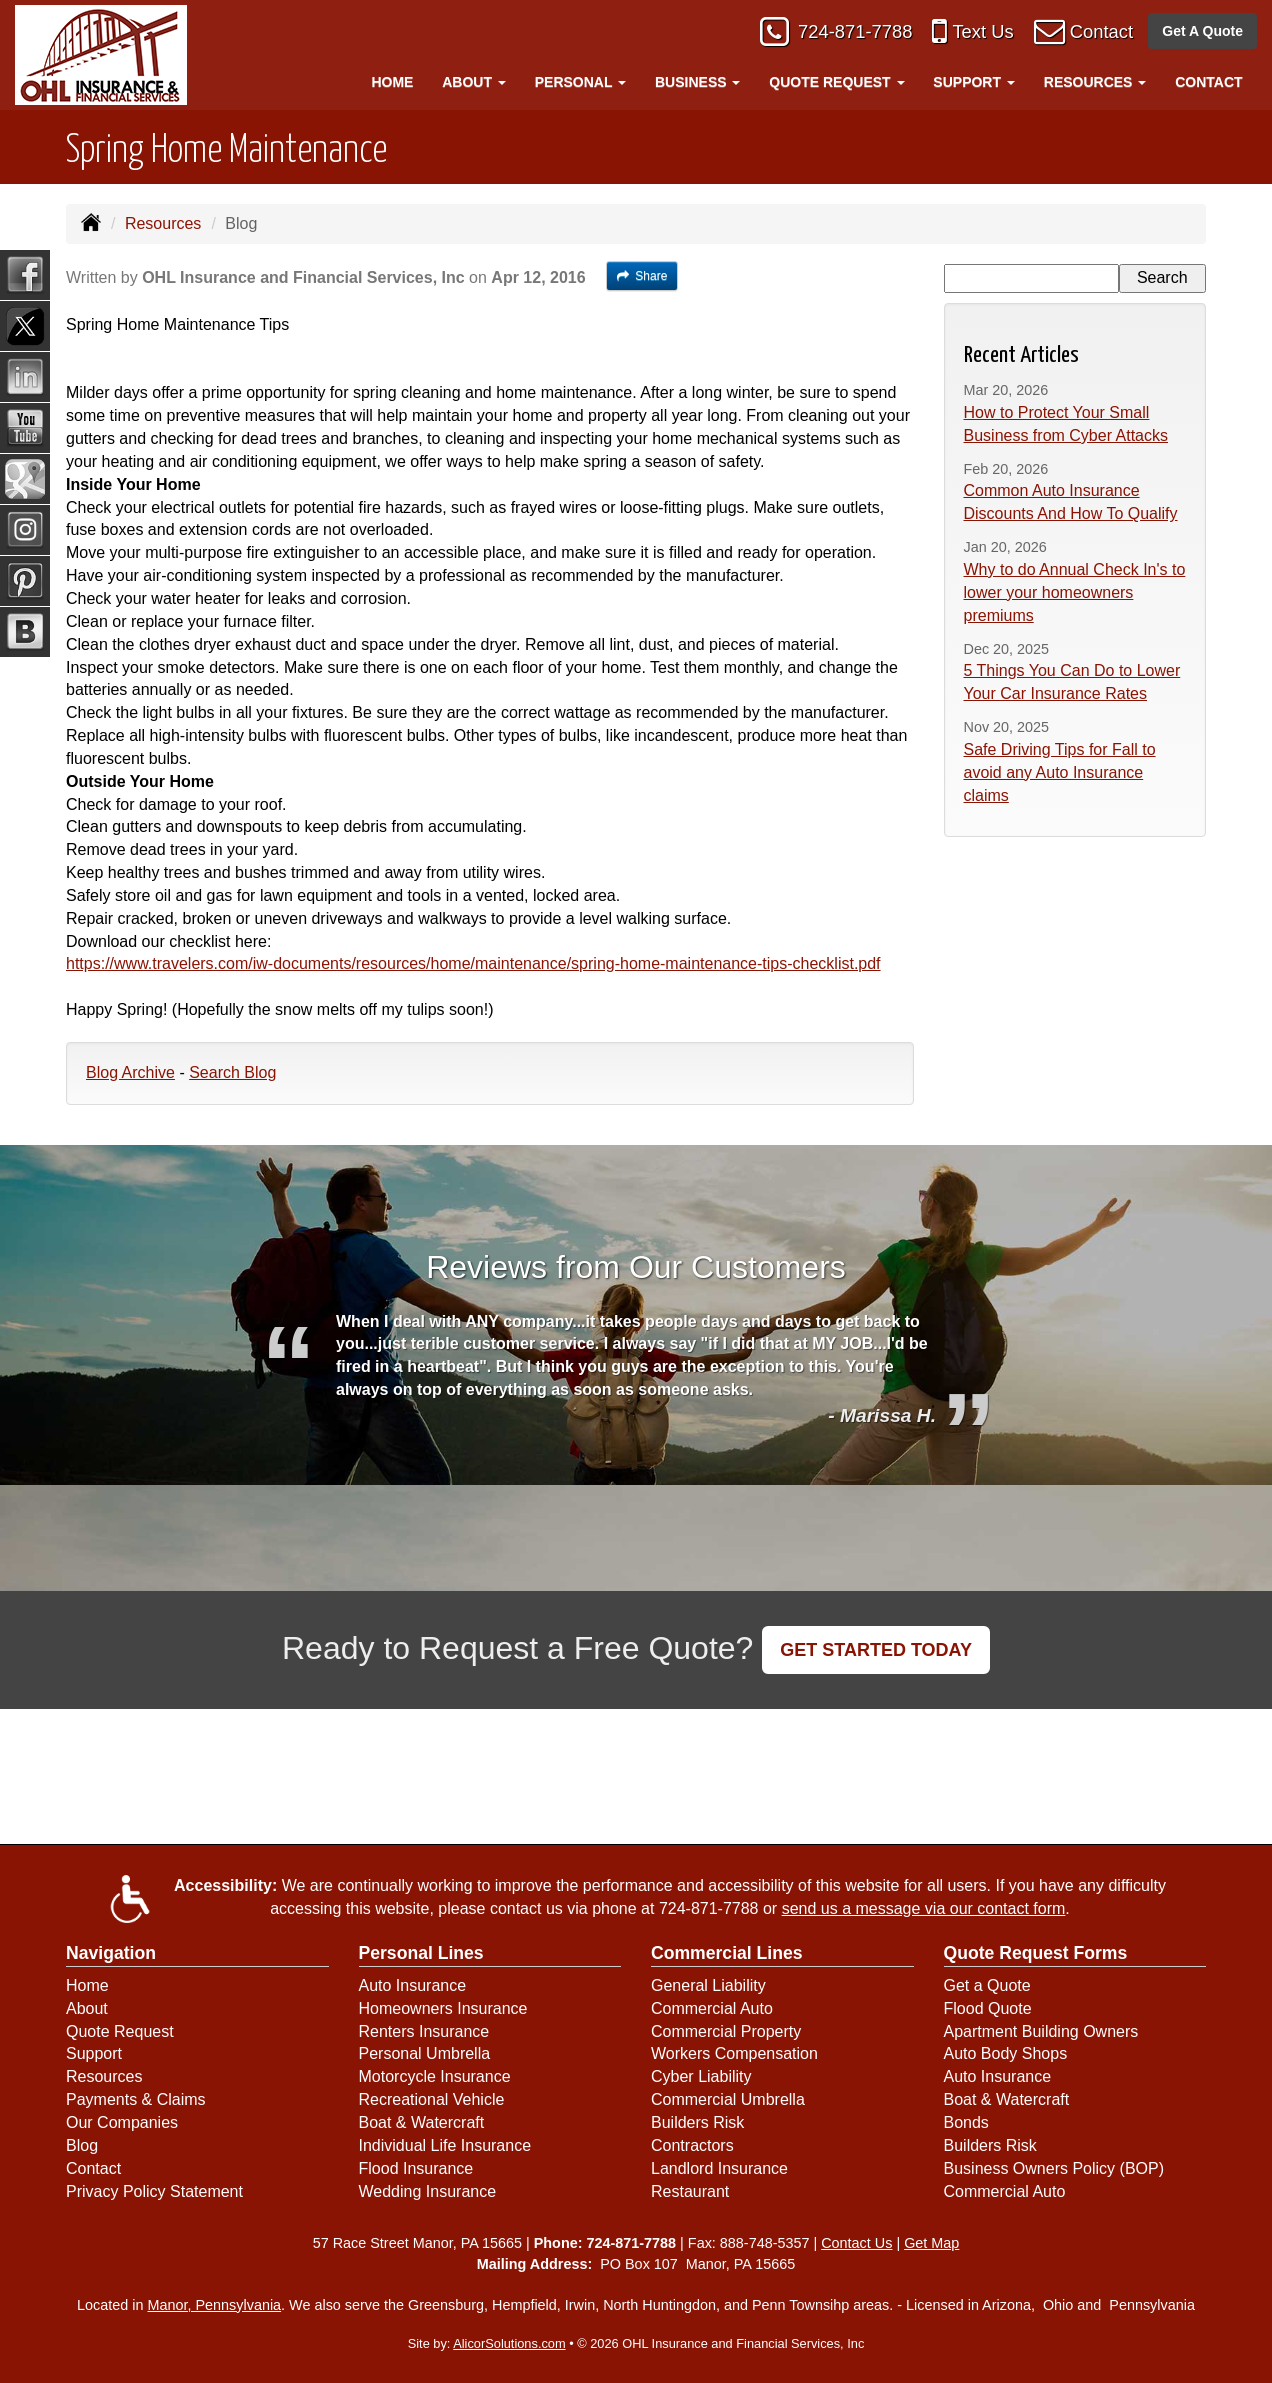 The image size is (1272, 2383). What do you see at coordinates (428, 2191) in the screenshot?
I see `Wedding Insurance` at bounding box center [428, 2191].